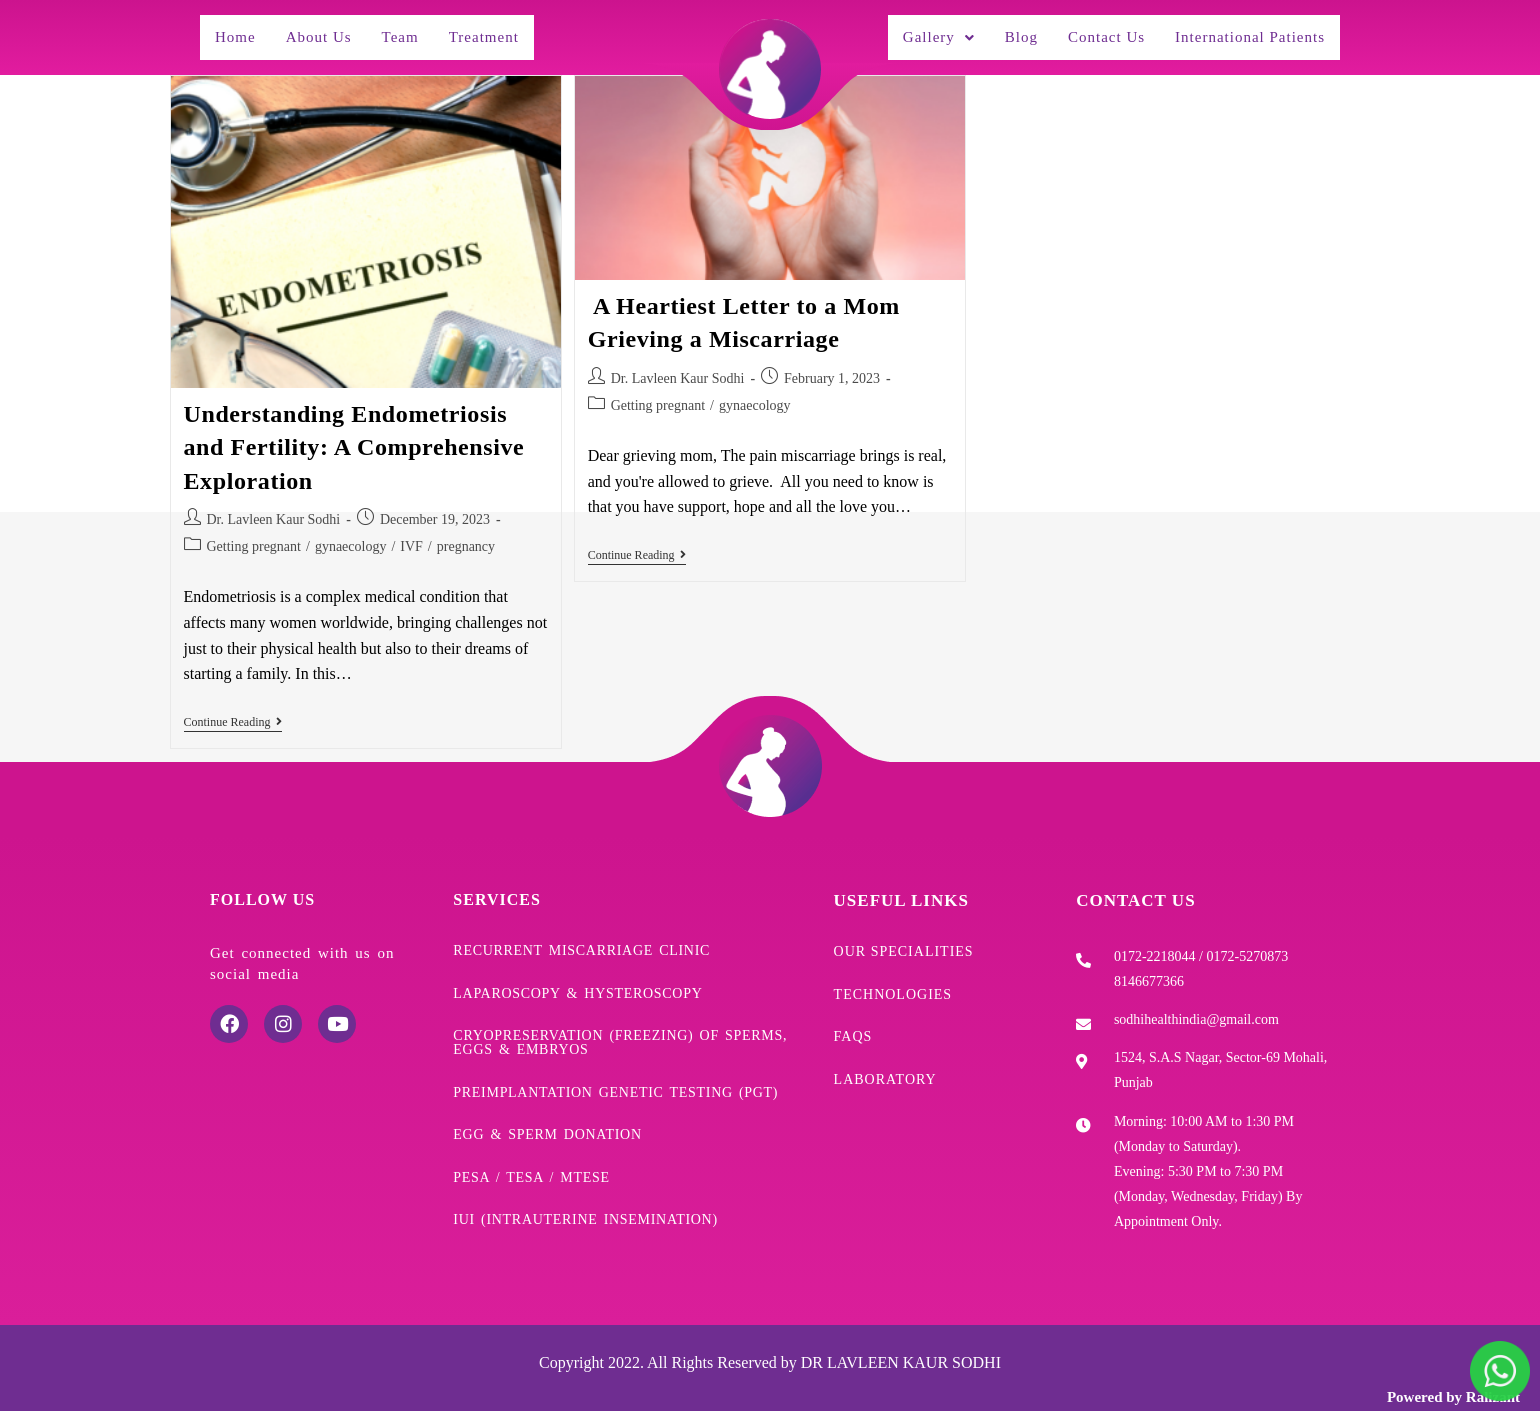 The image size is (1540, 1411). I want to click on FAQs, so click(853, 1019).